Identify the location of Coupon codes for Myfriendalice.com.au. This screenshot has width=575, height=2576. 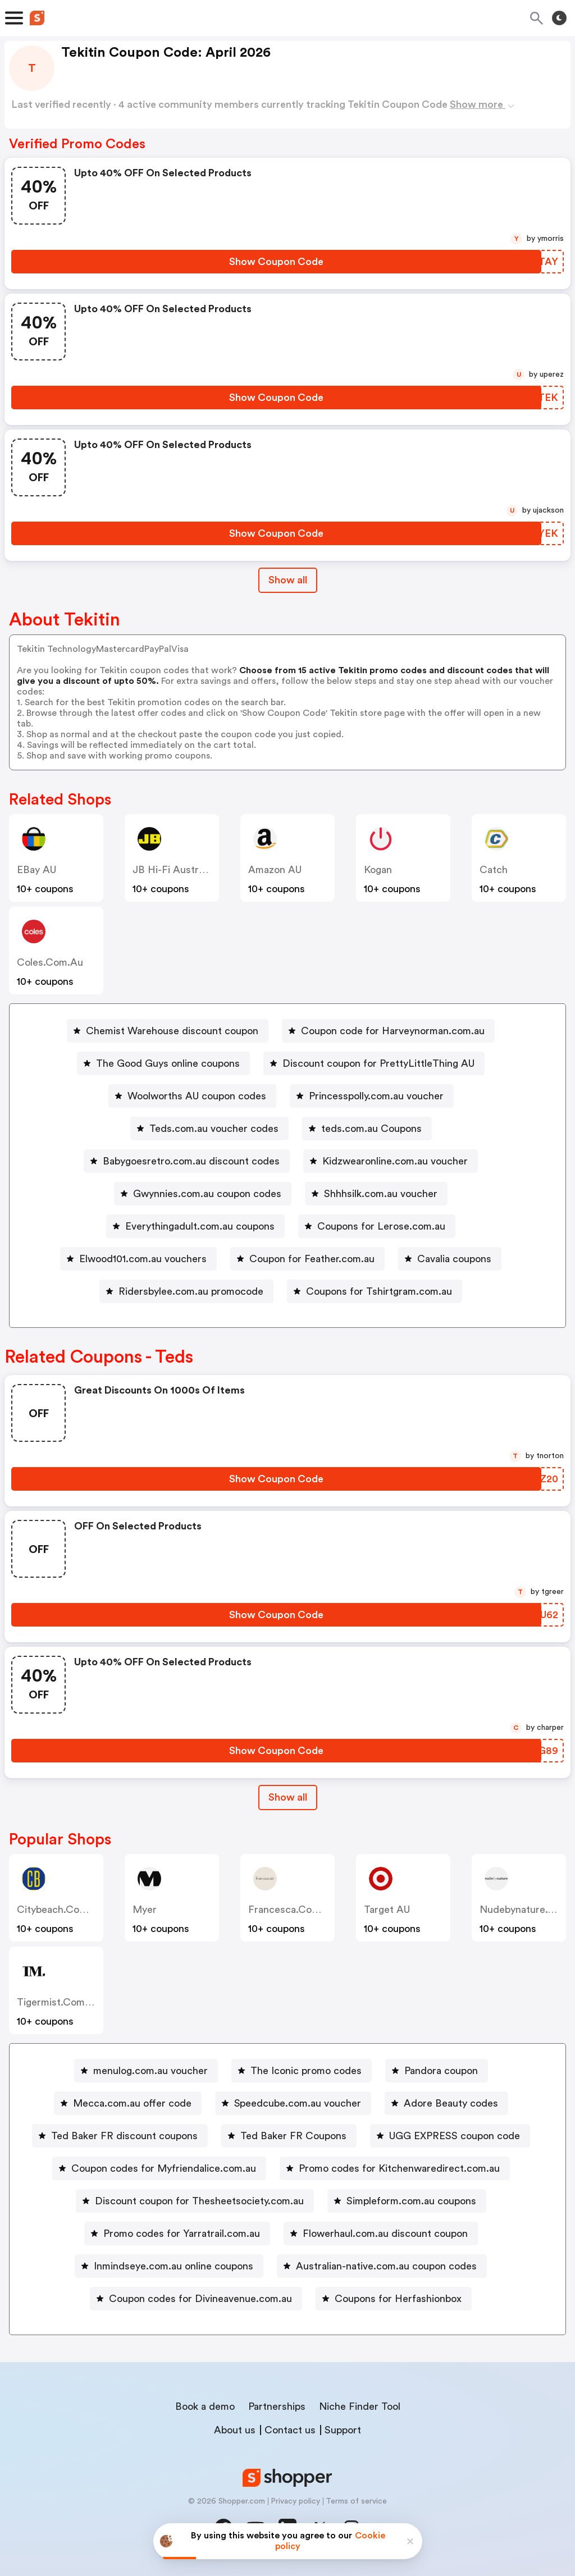
(163, 2168).